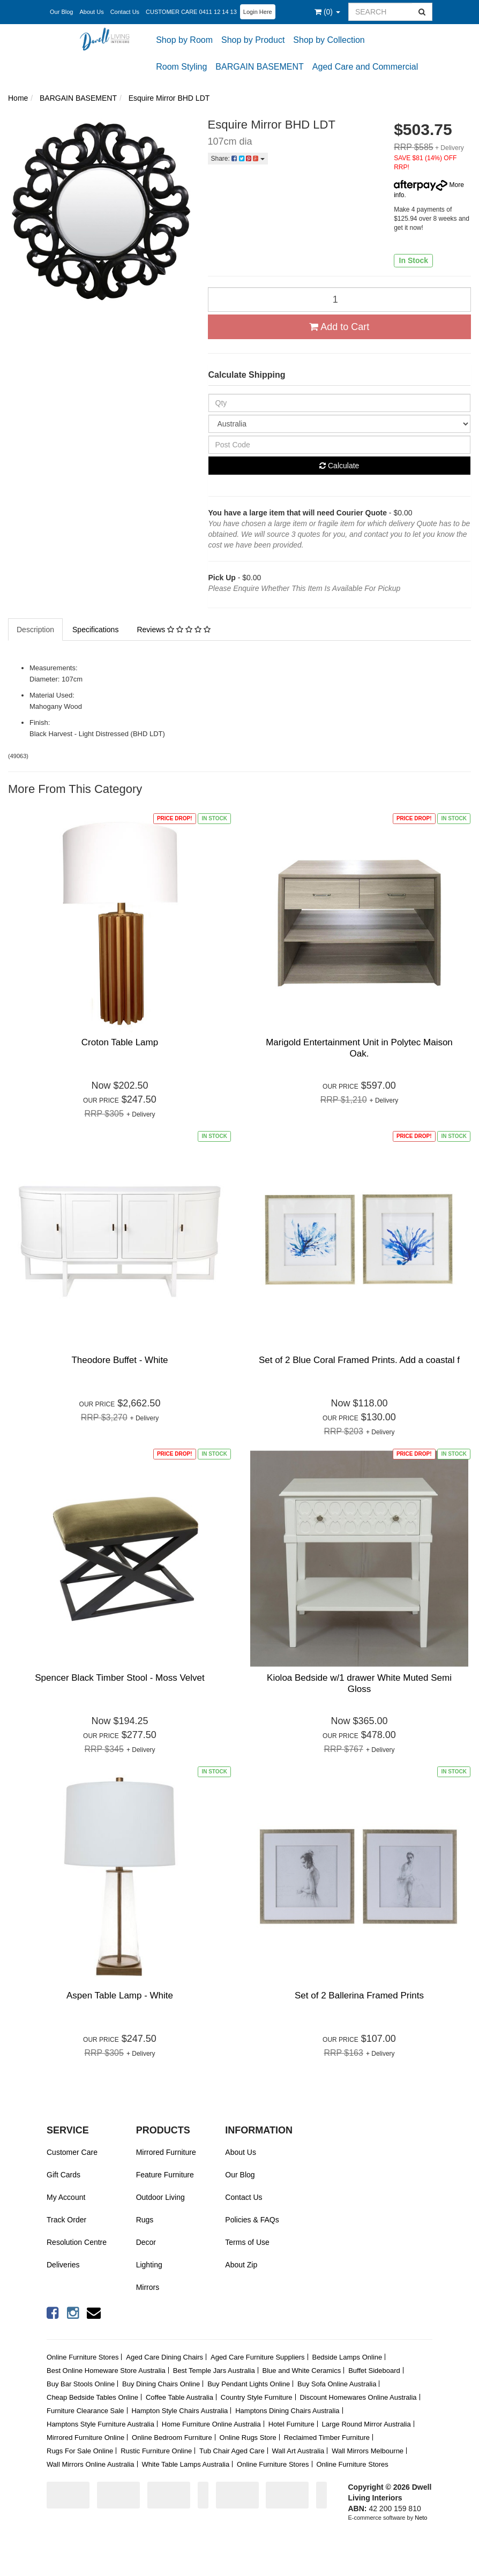 The height and width of the screenshot is (2576, 479). Describe the element at coordinates (124, 12) in the screenshot. I see `Contact Us` at that location.